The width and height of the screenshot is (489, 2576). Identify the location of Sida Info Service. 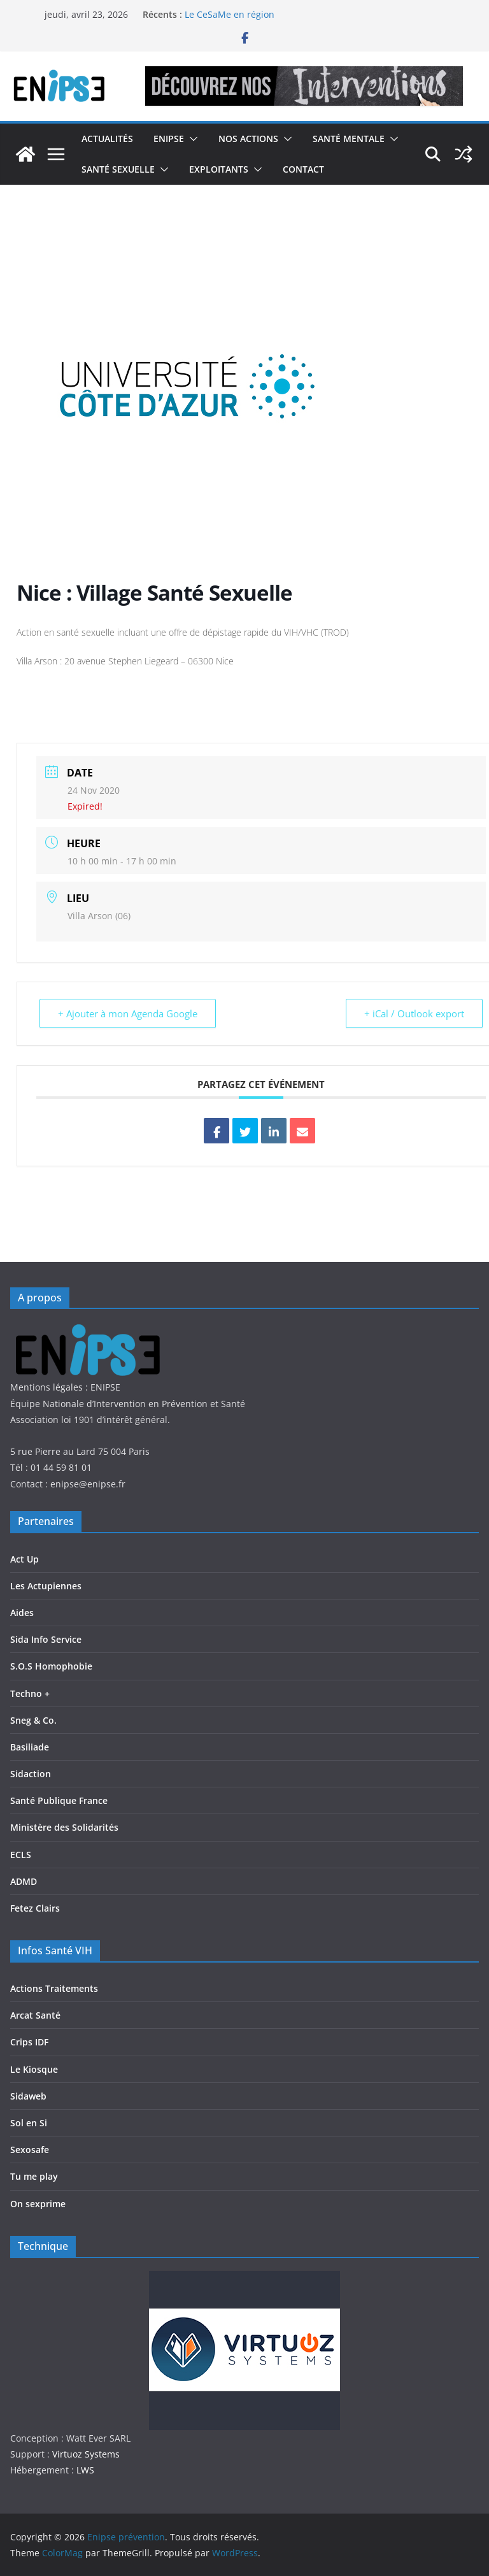
(46, 1639).